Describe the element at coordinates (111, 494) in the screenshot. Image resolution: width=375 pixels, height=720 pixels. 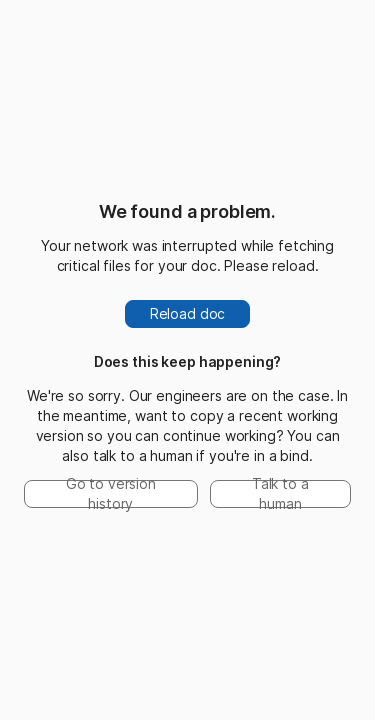
I see `Go to version history [button]` at that location.